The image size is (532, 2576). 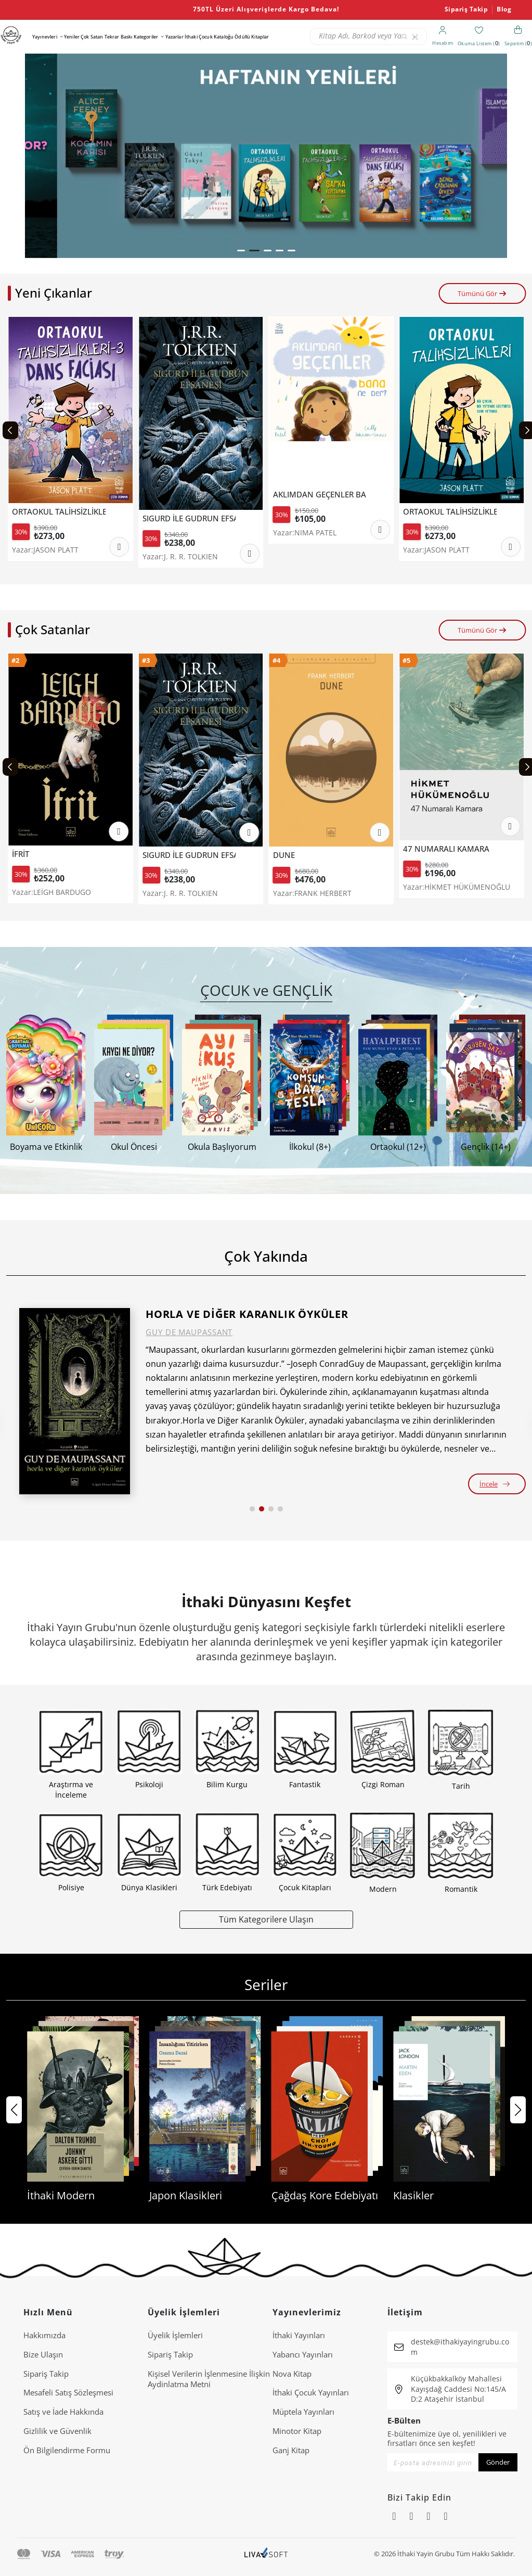 What do you see at coordinates (414, 855) in the screenshot?
I see `DUNE` at bounding box center [414, 855].